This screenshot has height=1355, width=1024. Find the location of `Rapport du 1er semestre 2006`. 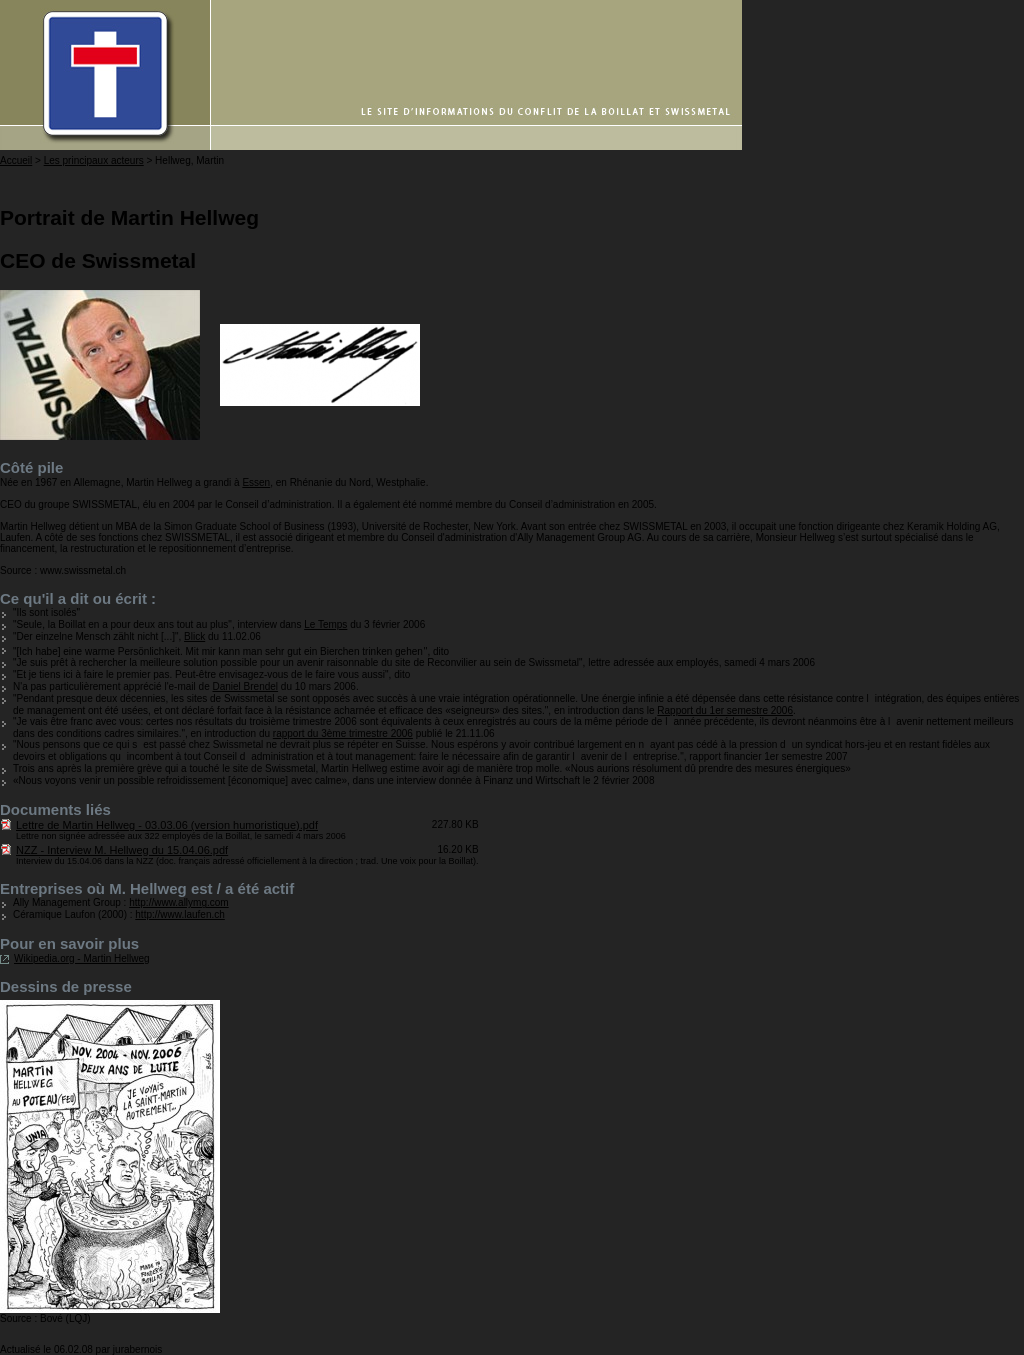

Rapport du 1er semestre 2006 is located at coordinates (725, 710).